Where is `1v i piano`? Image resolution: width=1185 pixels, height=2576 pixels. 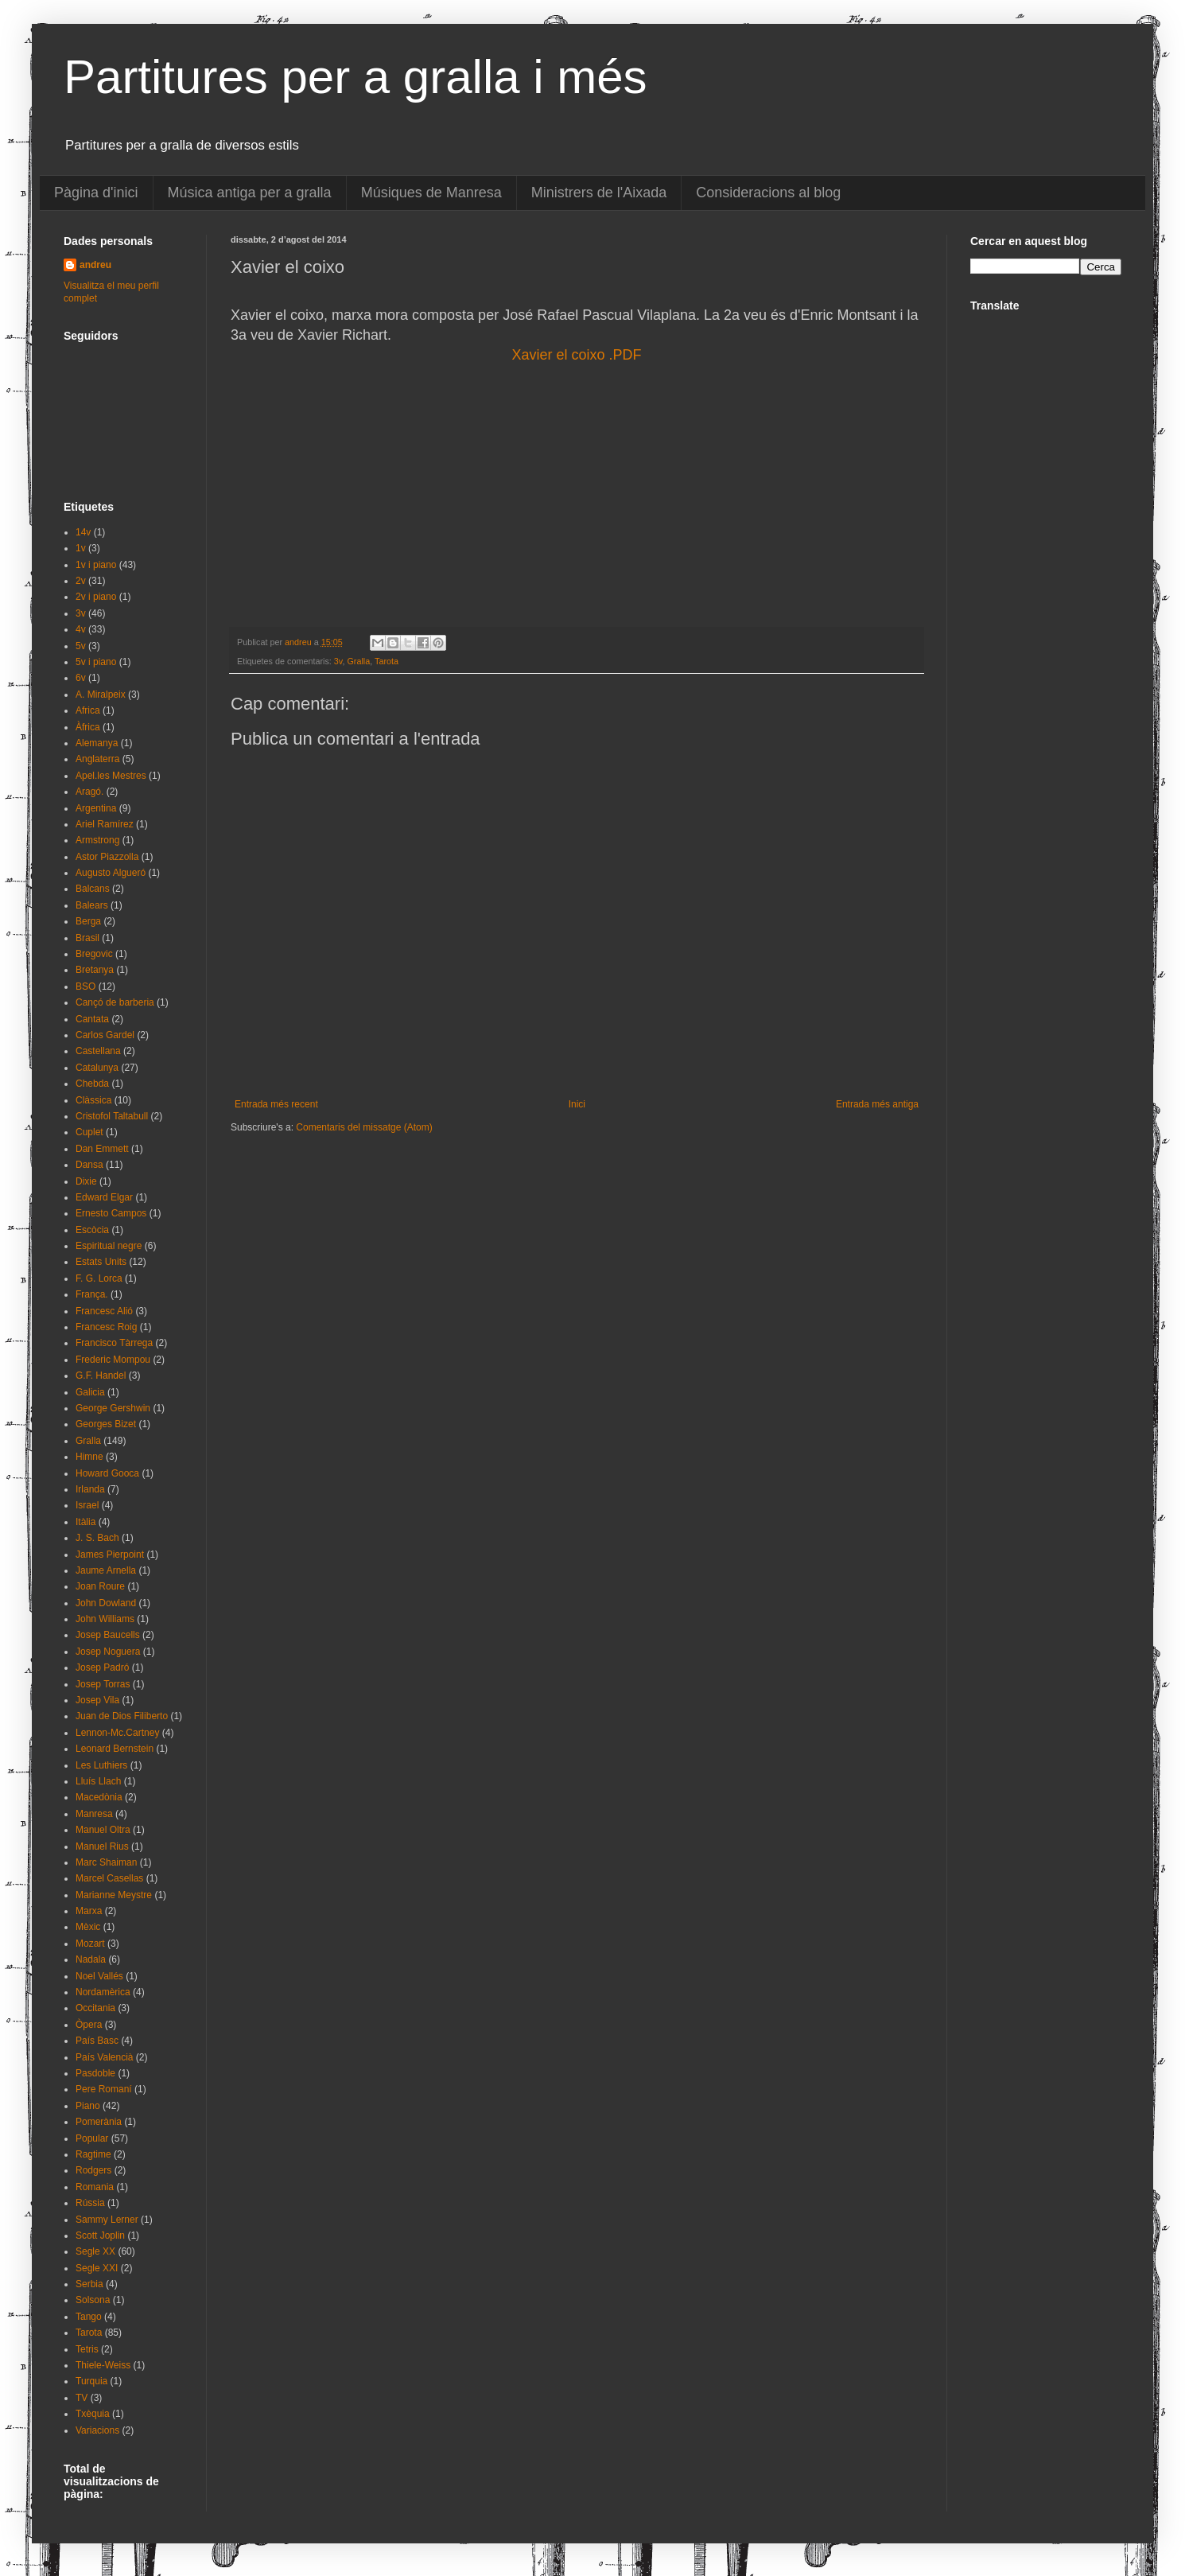
1v i piano is located at coordinates (96, 564).